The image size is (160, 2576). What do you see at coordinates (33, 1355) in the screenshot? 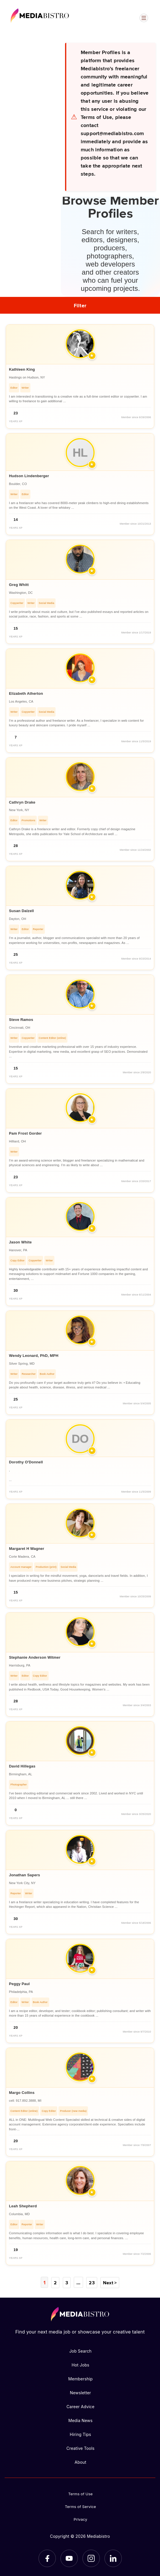
I see `Wendy Leonard, PhD, MPH` at bounding box center [33, 1355].